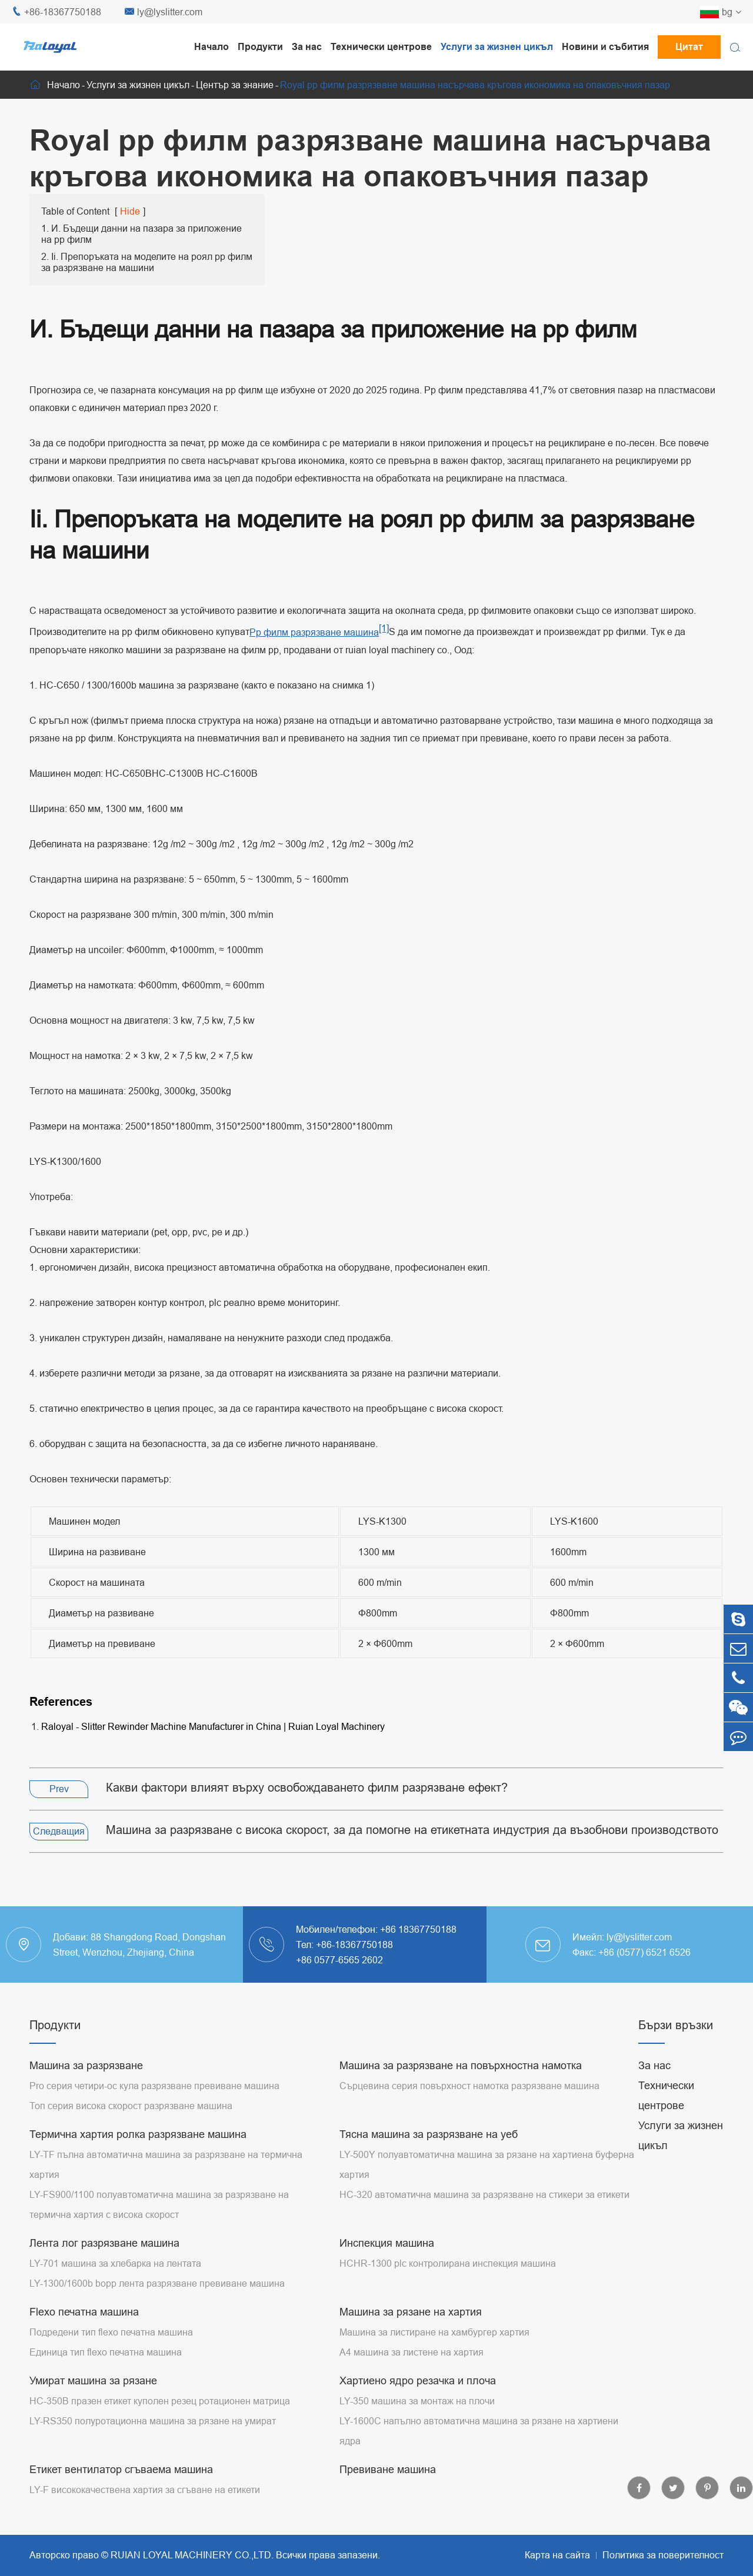 The image size is (753, 2576). Describe the element at coordinates (159, 2400) in the screenshot. I see `HC-350B празен етикет куполен резец ротационен матрица` at that location.